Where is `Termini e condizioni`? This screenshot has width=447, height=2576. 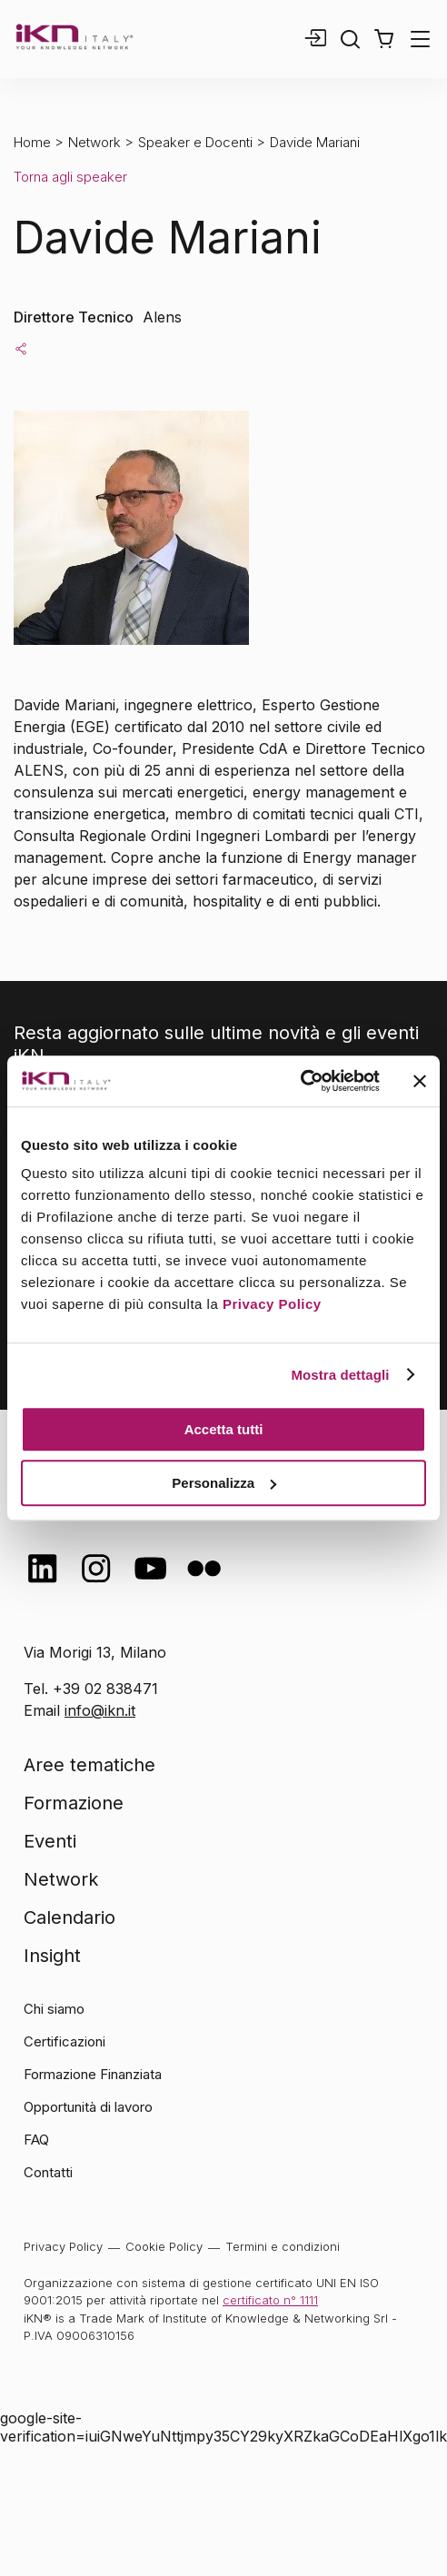
Termini e condizioni is located at coordinates (282, 2246).